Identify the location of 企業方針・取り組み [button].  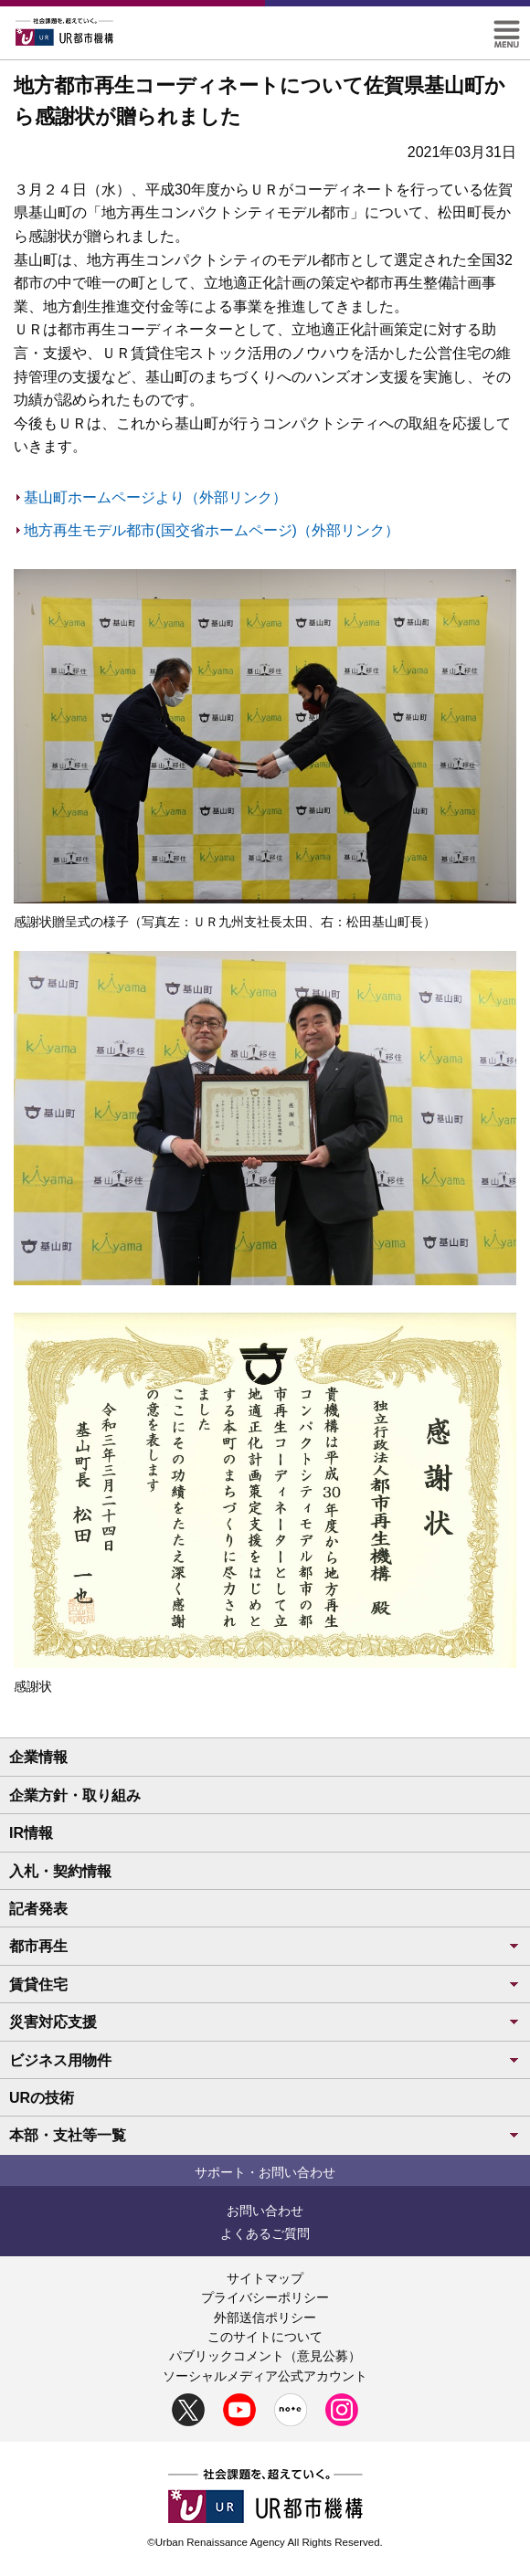
(75, 1795).